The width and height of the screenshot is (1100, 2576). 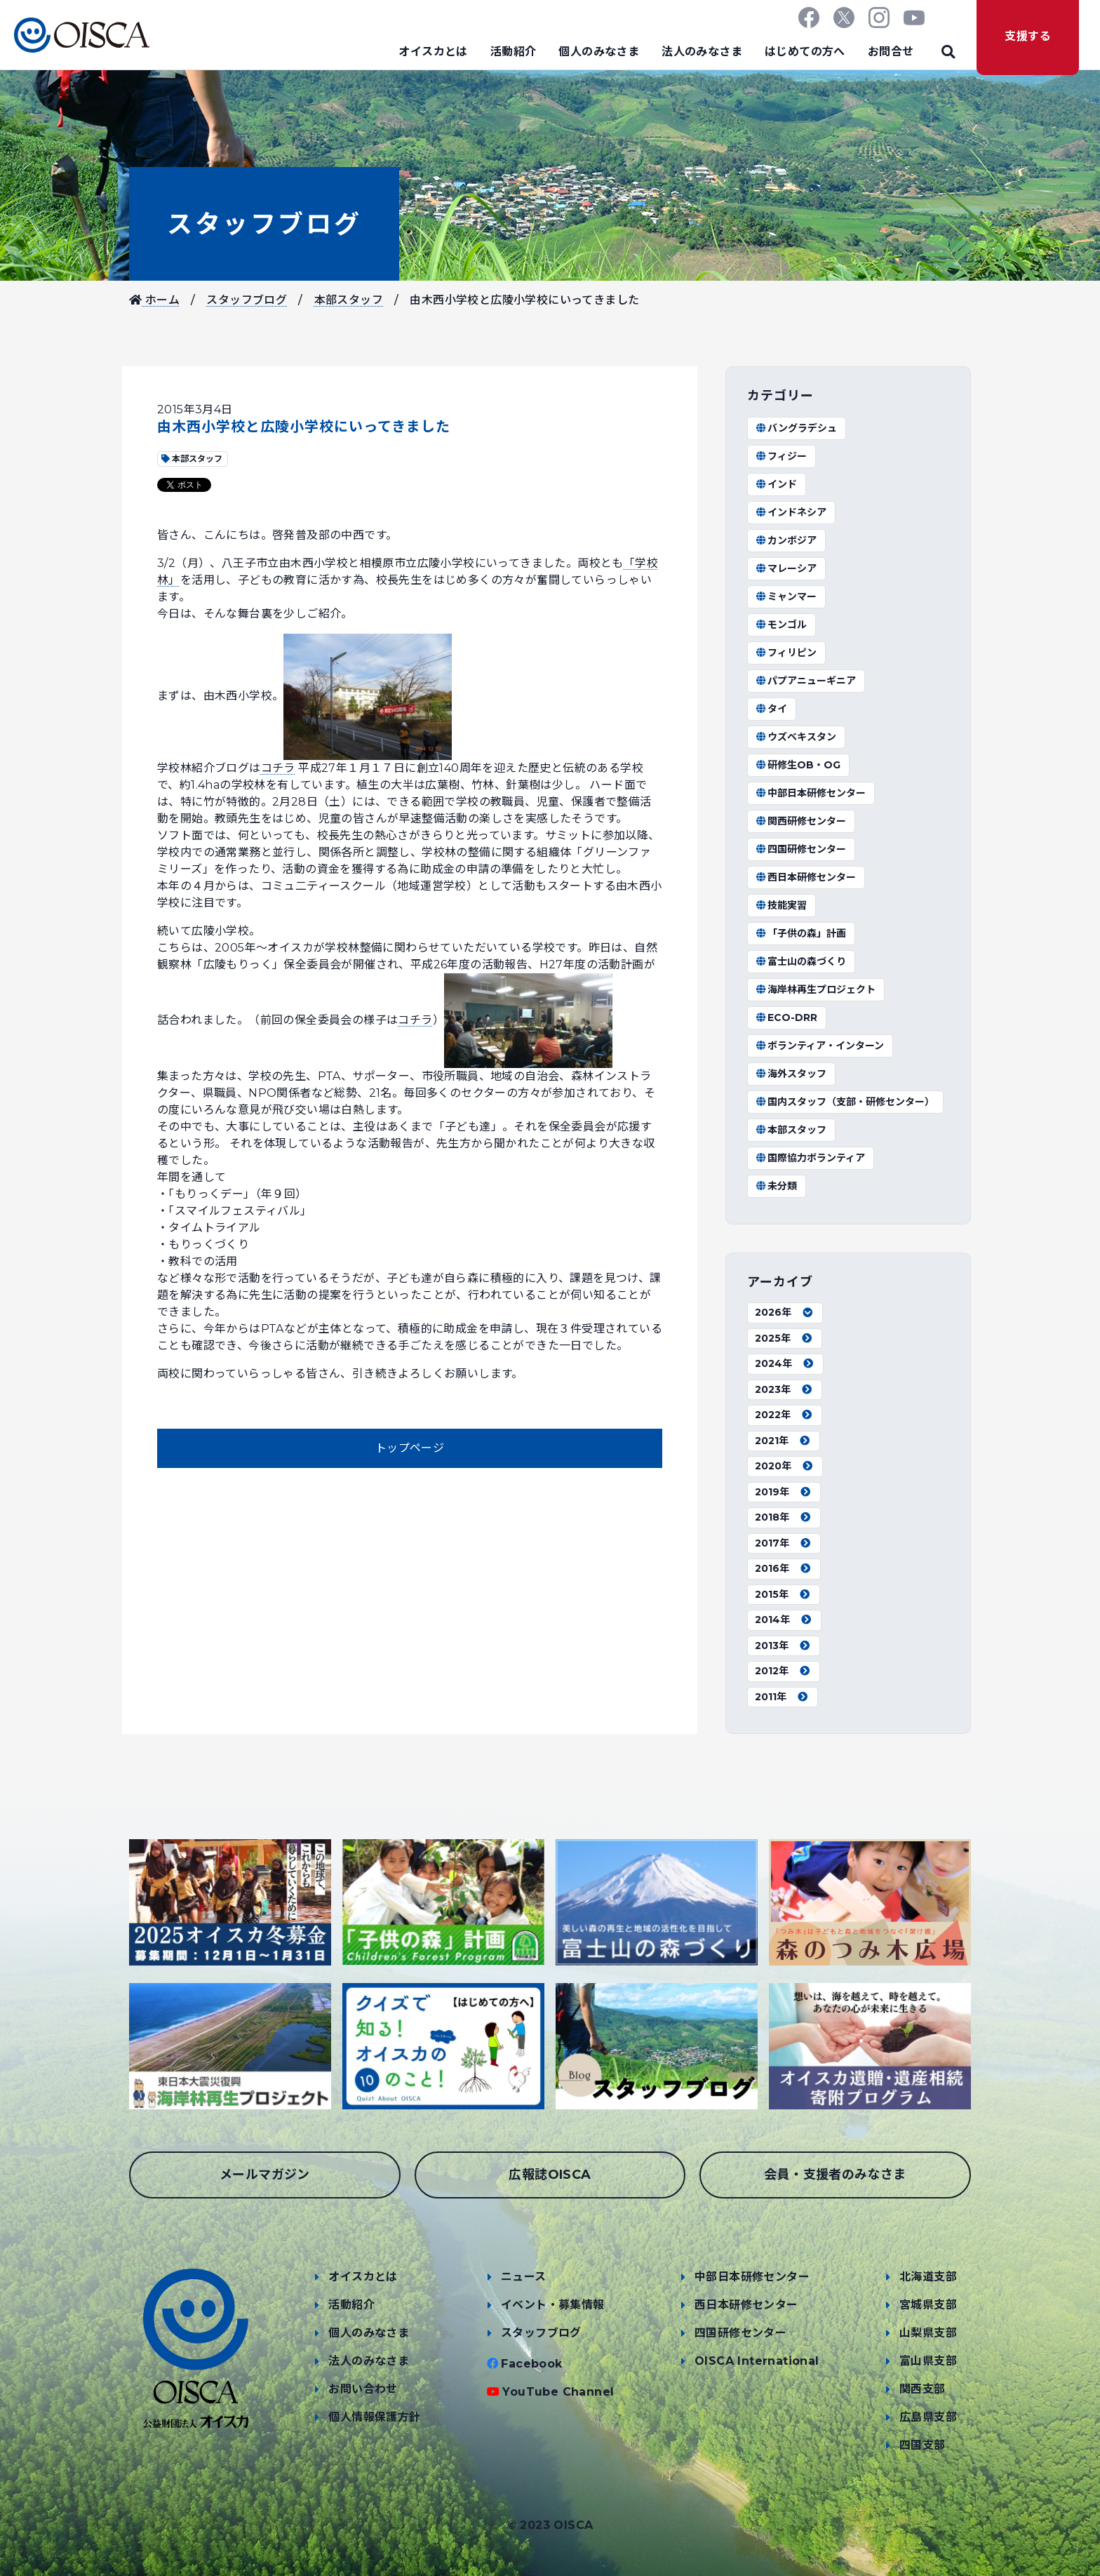 What do you see at coordinates (835, 2174) in the screenshot?
I see `会員・支援者のみなさま` at bounding box center [835, 2174].